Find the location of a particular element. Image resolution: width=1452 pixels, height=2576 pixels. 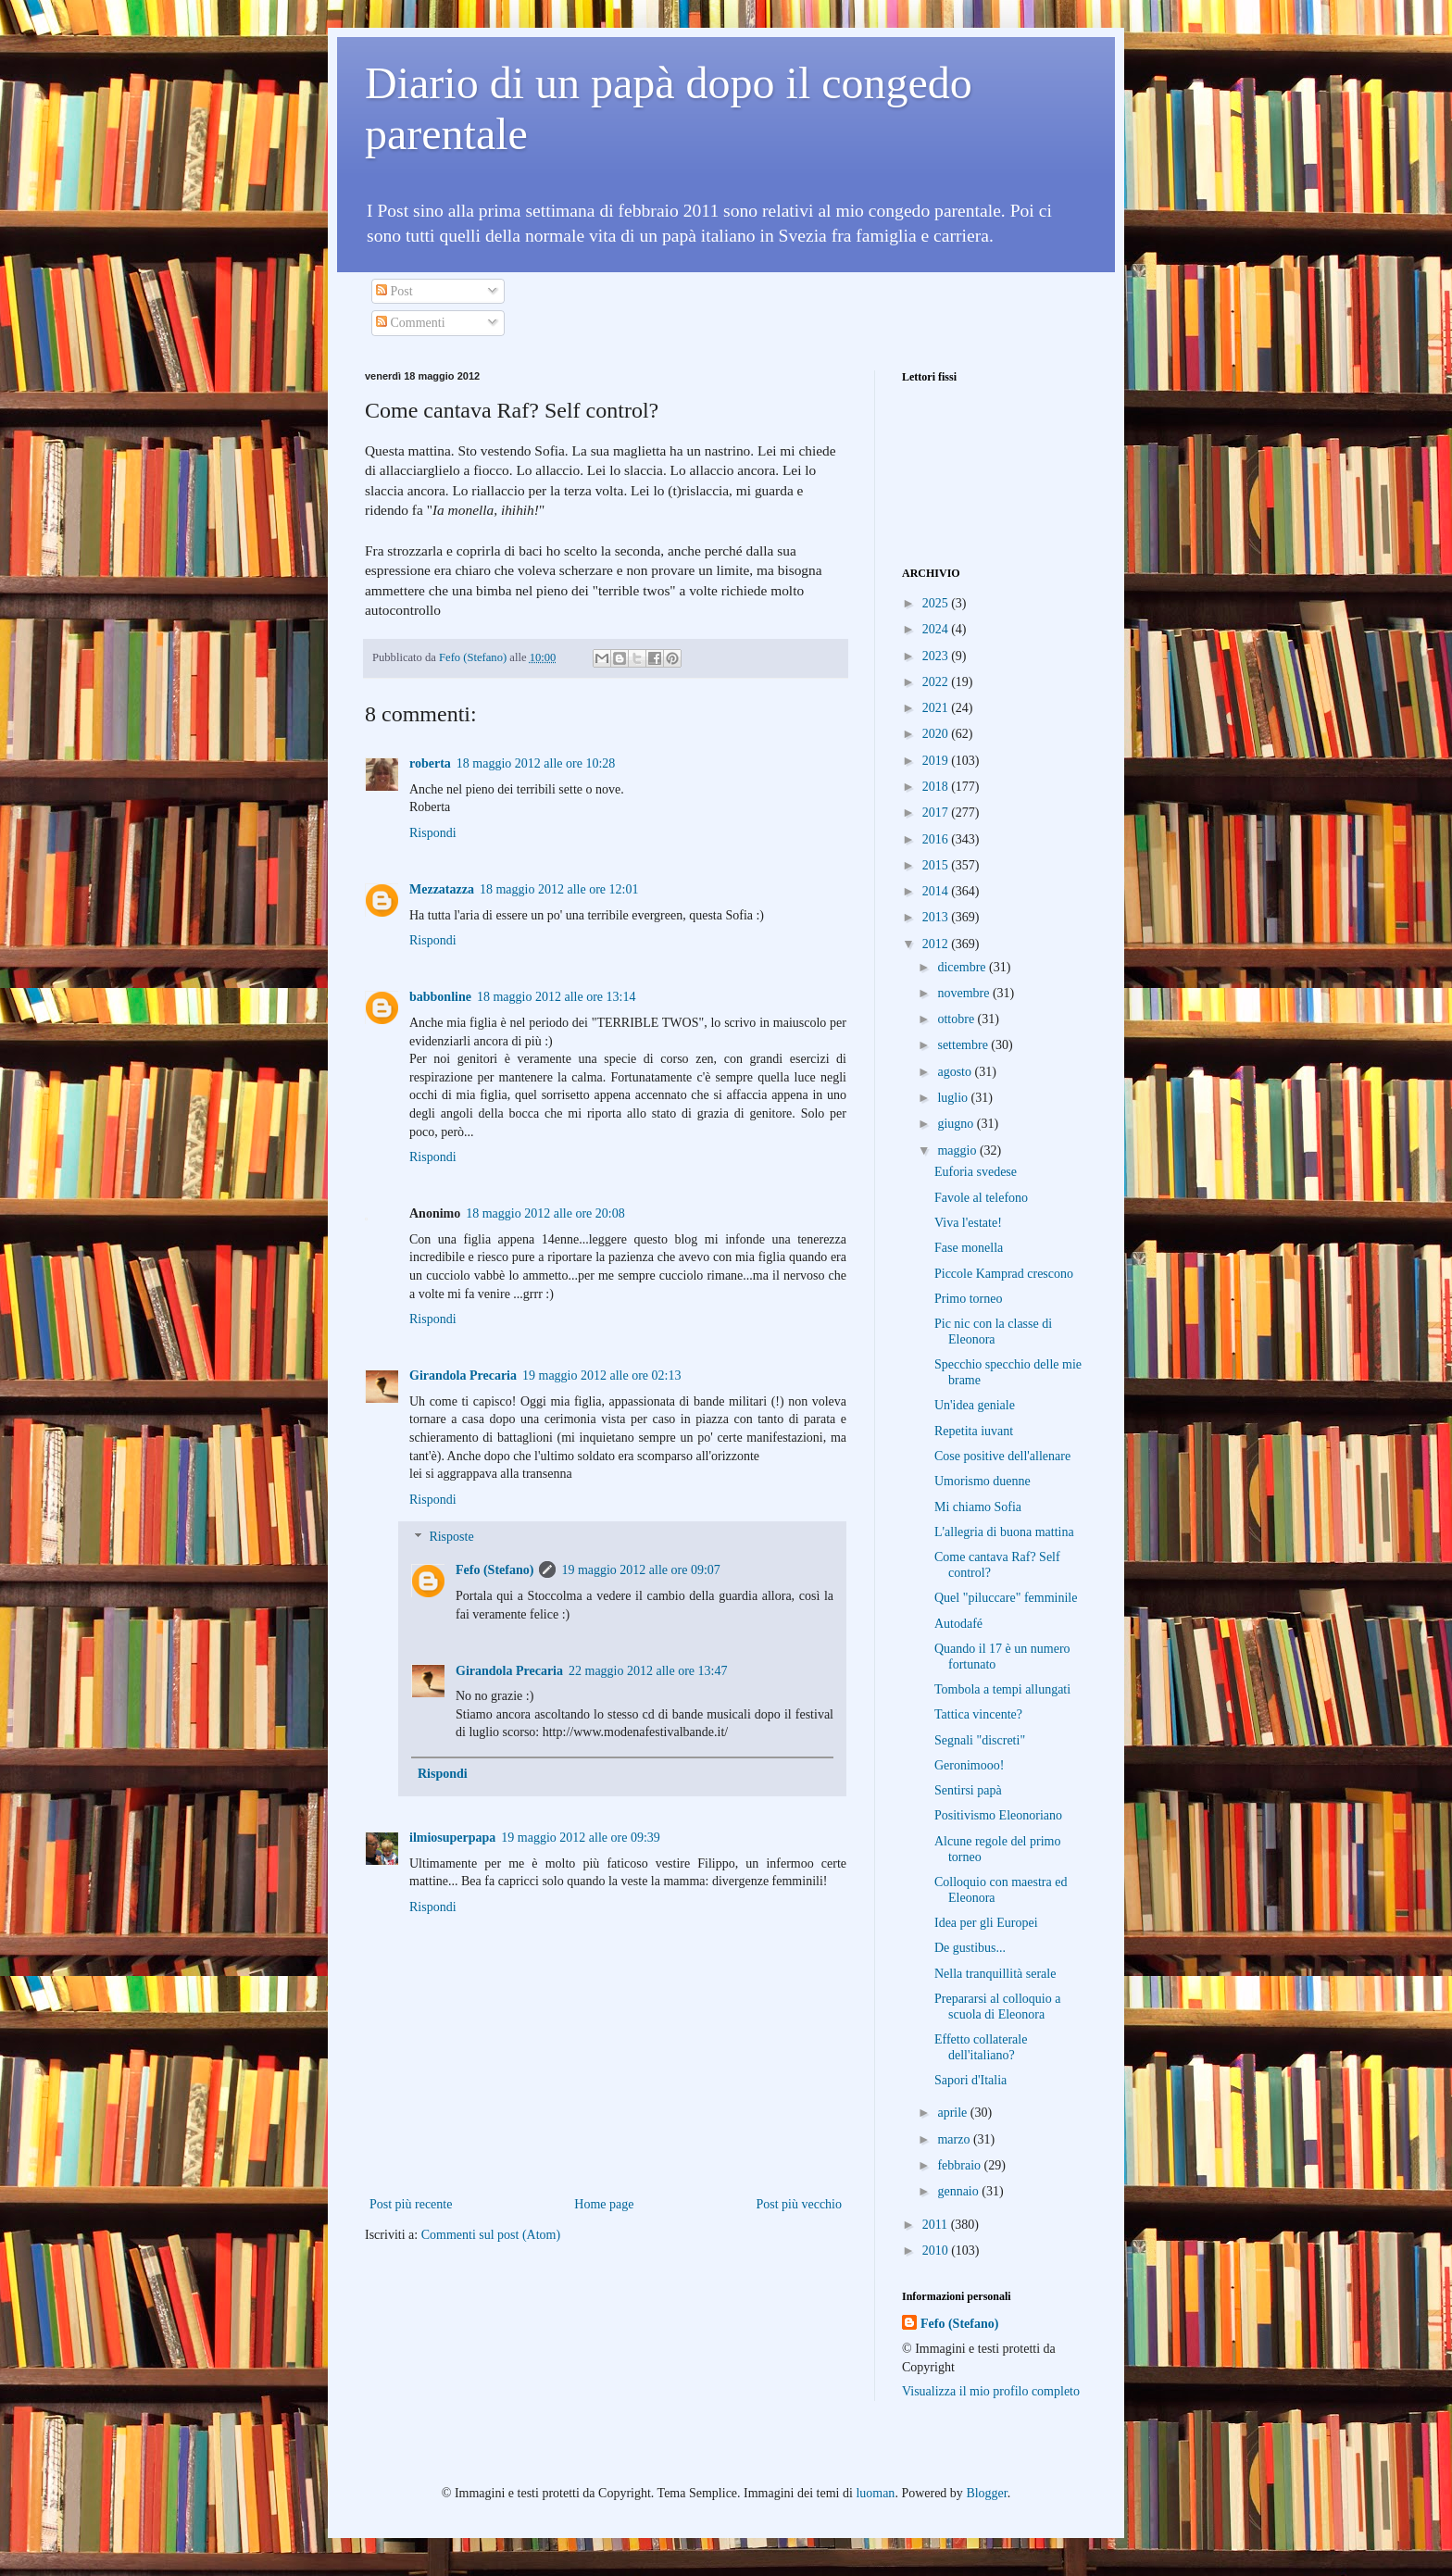

Commenti sul post (Atom) is located at coordinates (491, 2235).